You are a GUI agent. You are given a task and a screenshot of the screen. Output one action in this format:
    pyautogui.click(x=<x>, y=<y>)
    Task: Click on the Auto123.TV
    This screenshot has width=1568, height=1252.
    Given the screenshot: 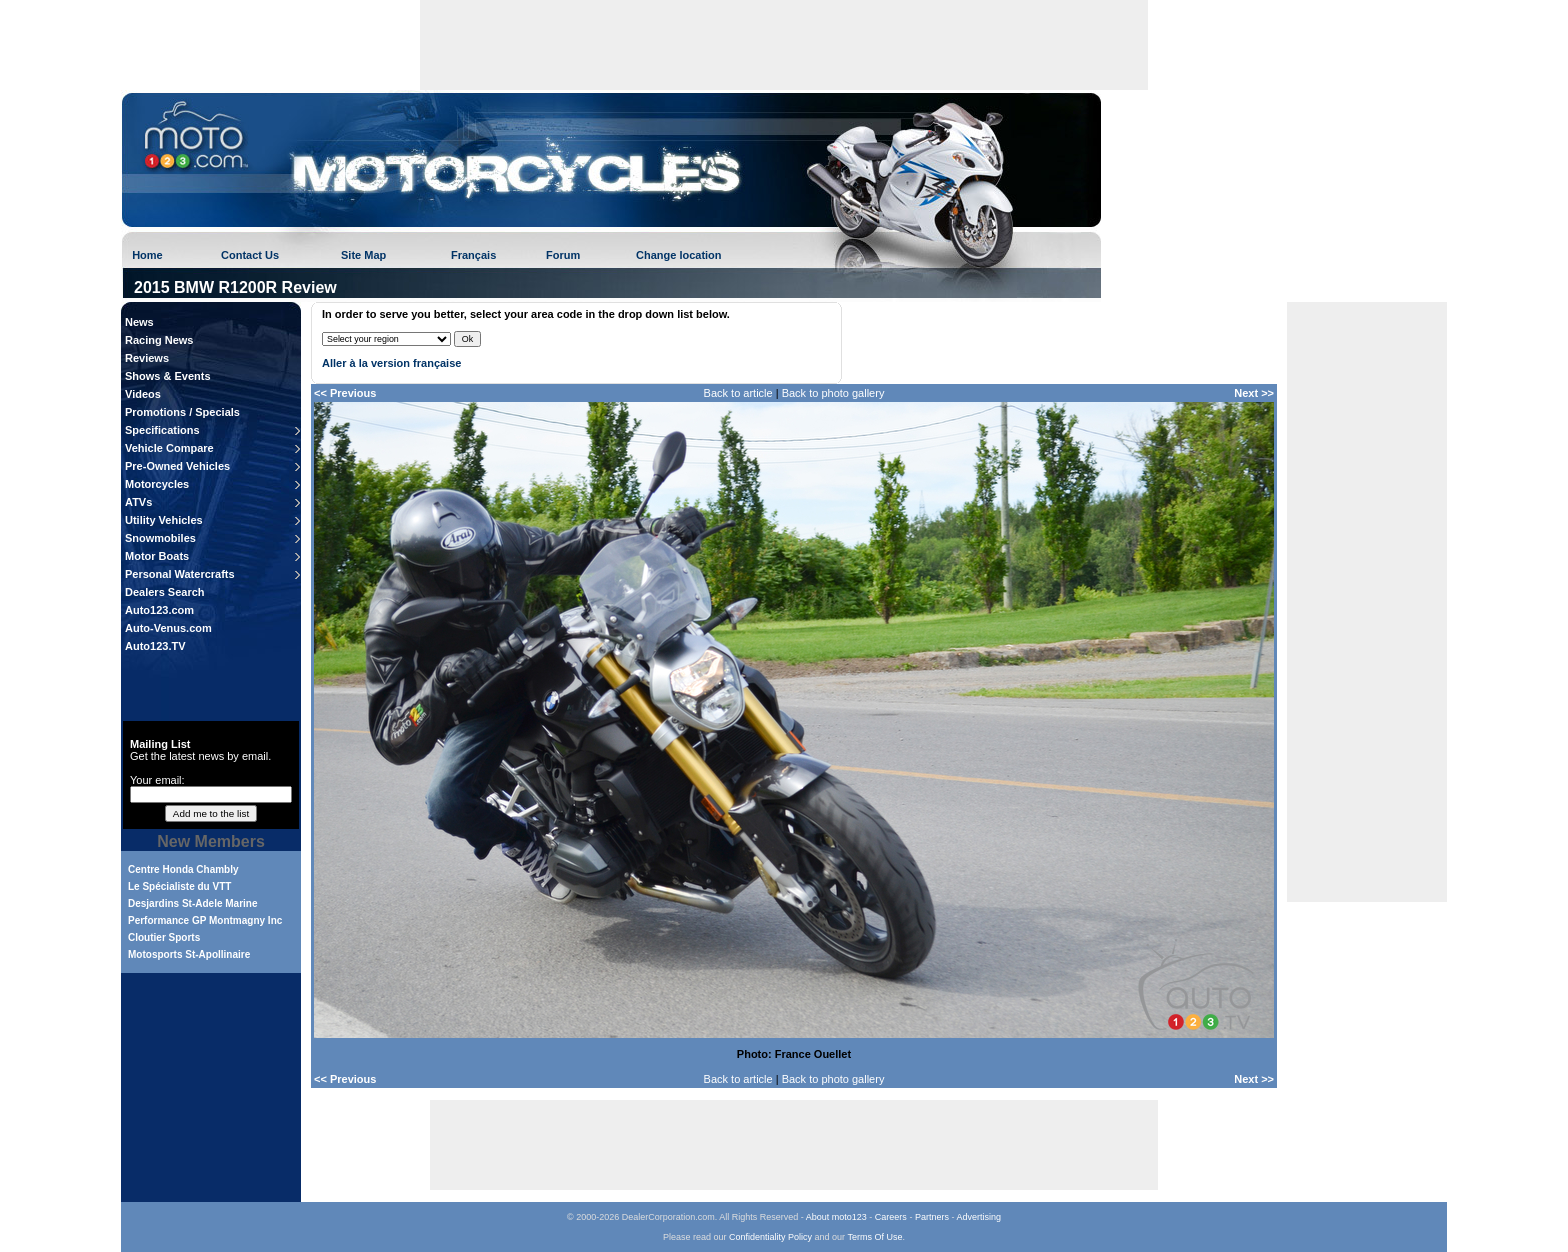 What is the action you would take?
    pyautogui.click(x=155, y=646)
    